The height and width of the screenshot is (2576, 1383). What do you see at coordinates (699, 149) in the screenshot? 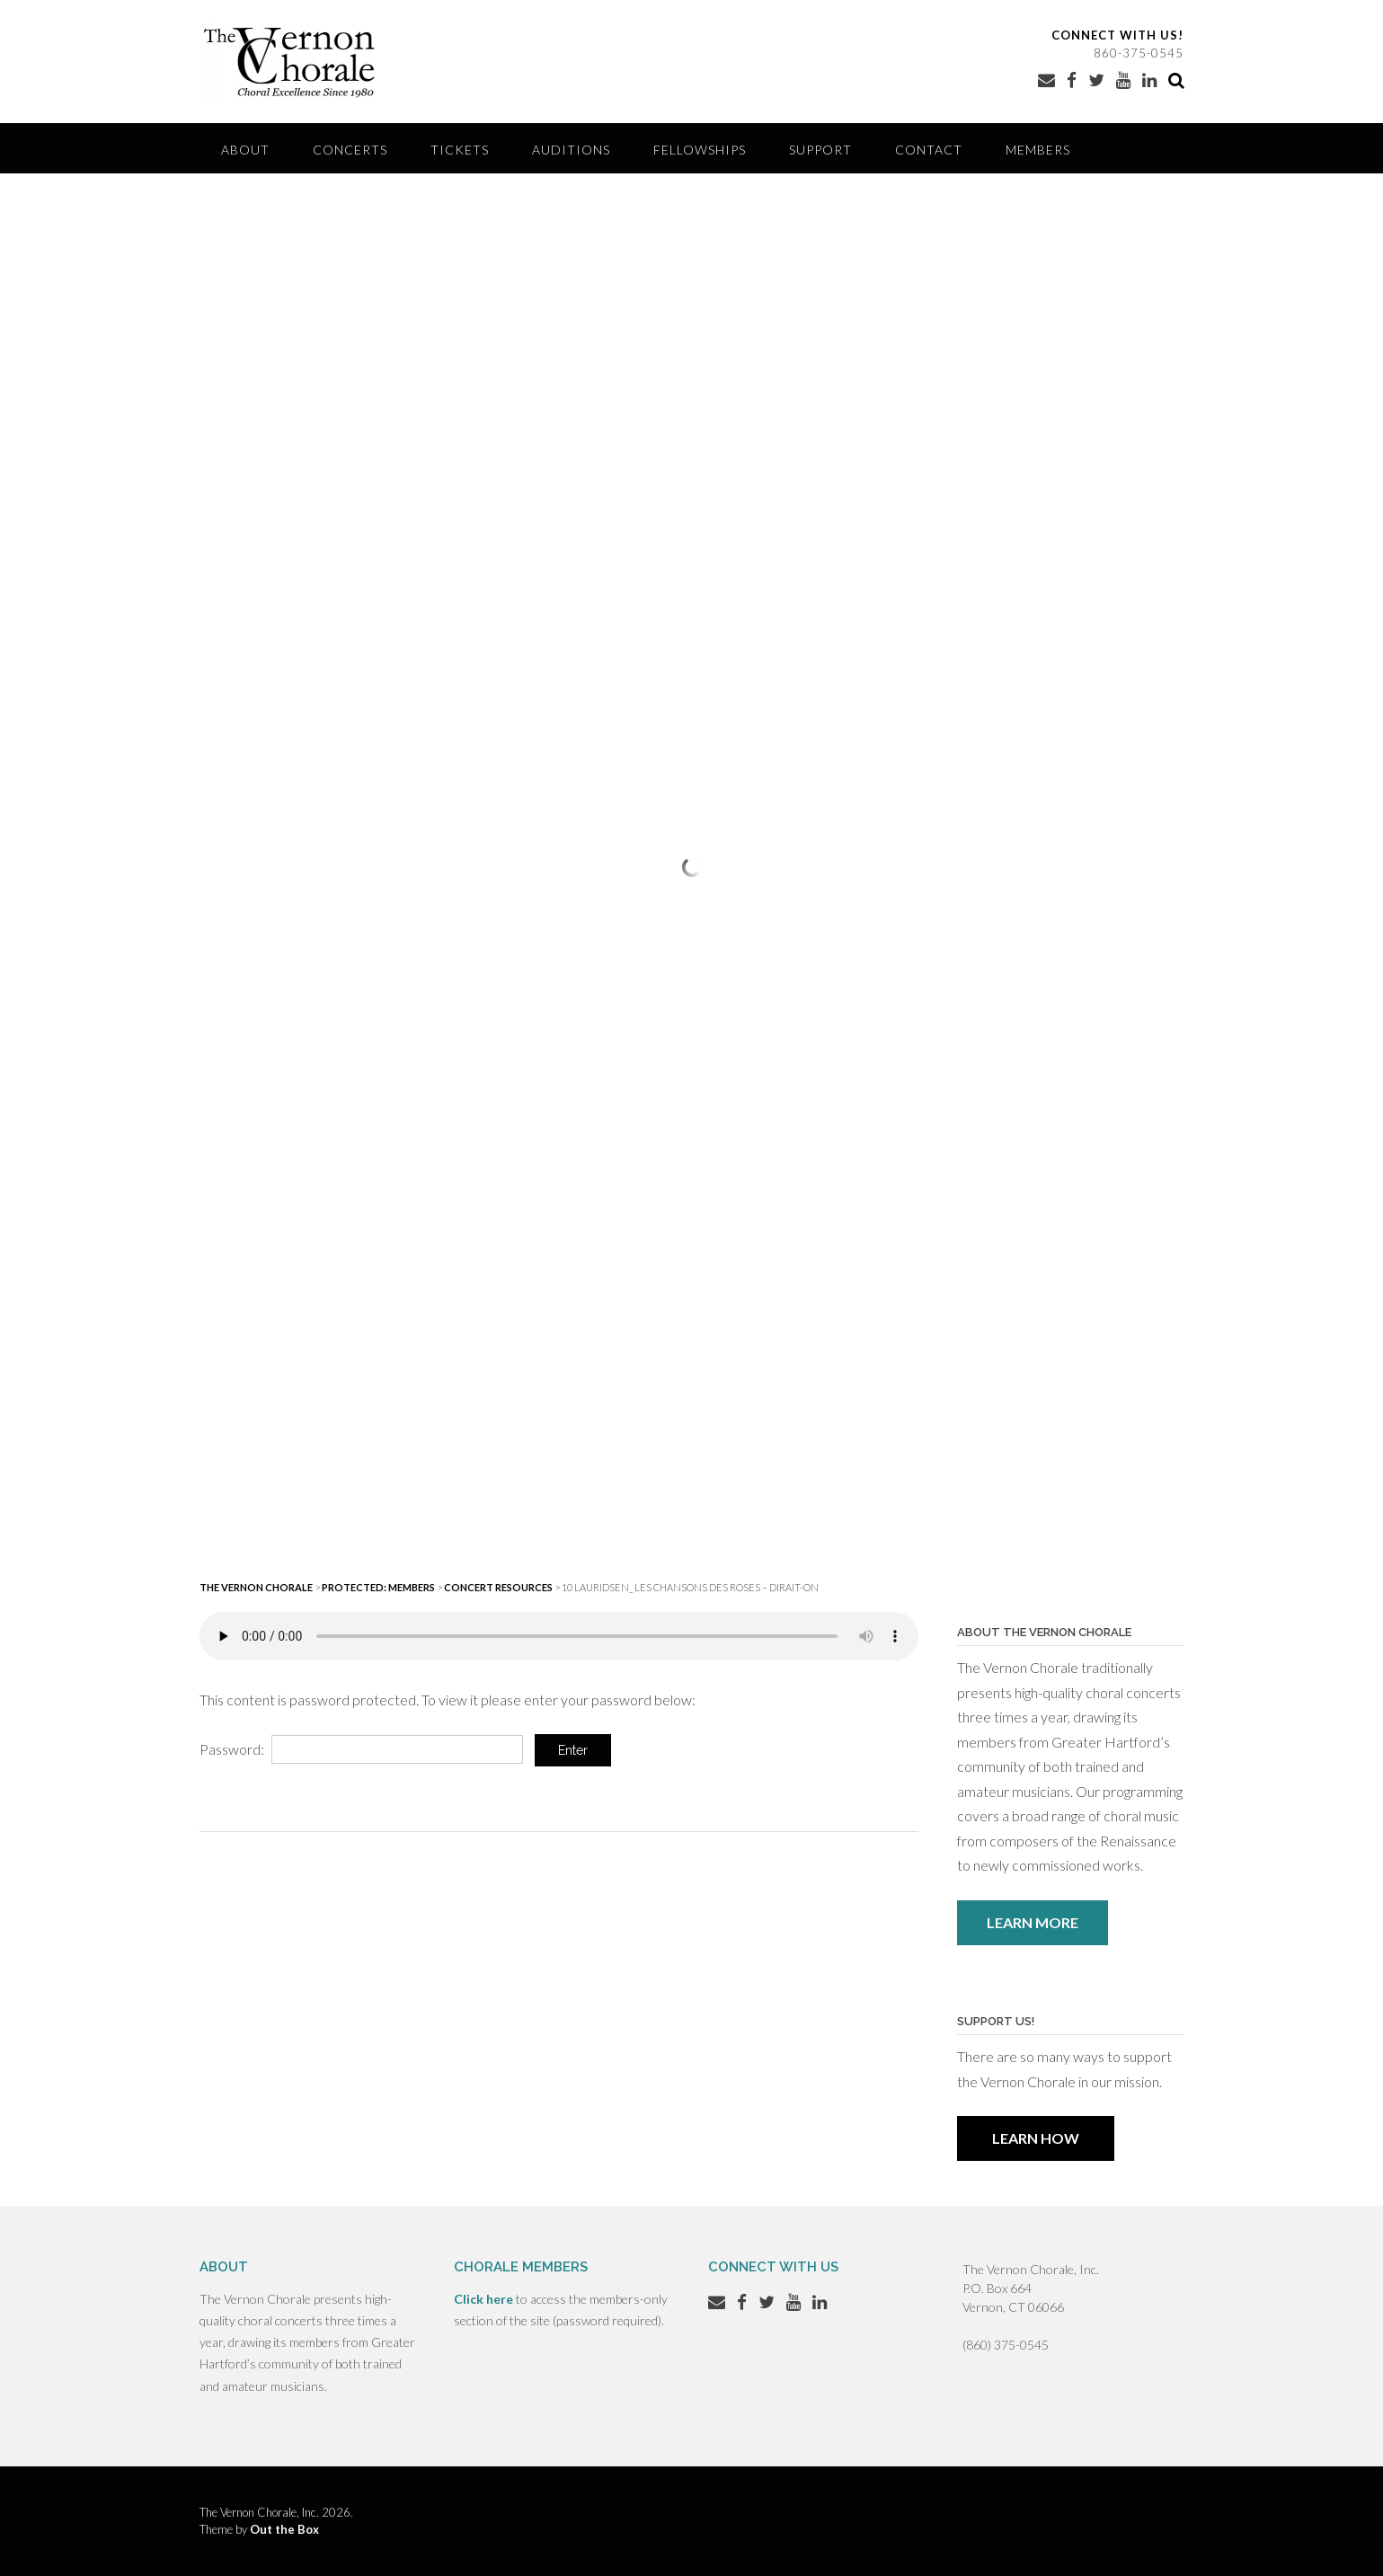
I see `Fellowships` at bounding box center [699, 149].